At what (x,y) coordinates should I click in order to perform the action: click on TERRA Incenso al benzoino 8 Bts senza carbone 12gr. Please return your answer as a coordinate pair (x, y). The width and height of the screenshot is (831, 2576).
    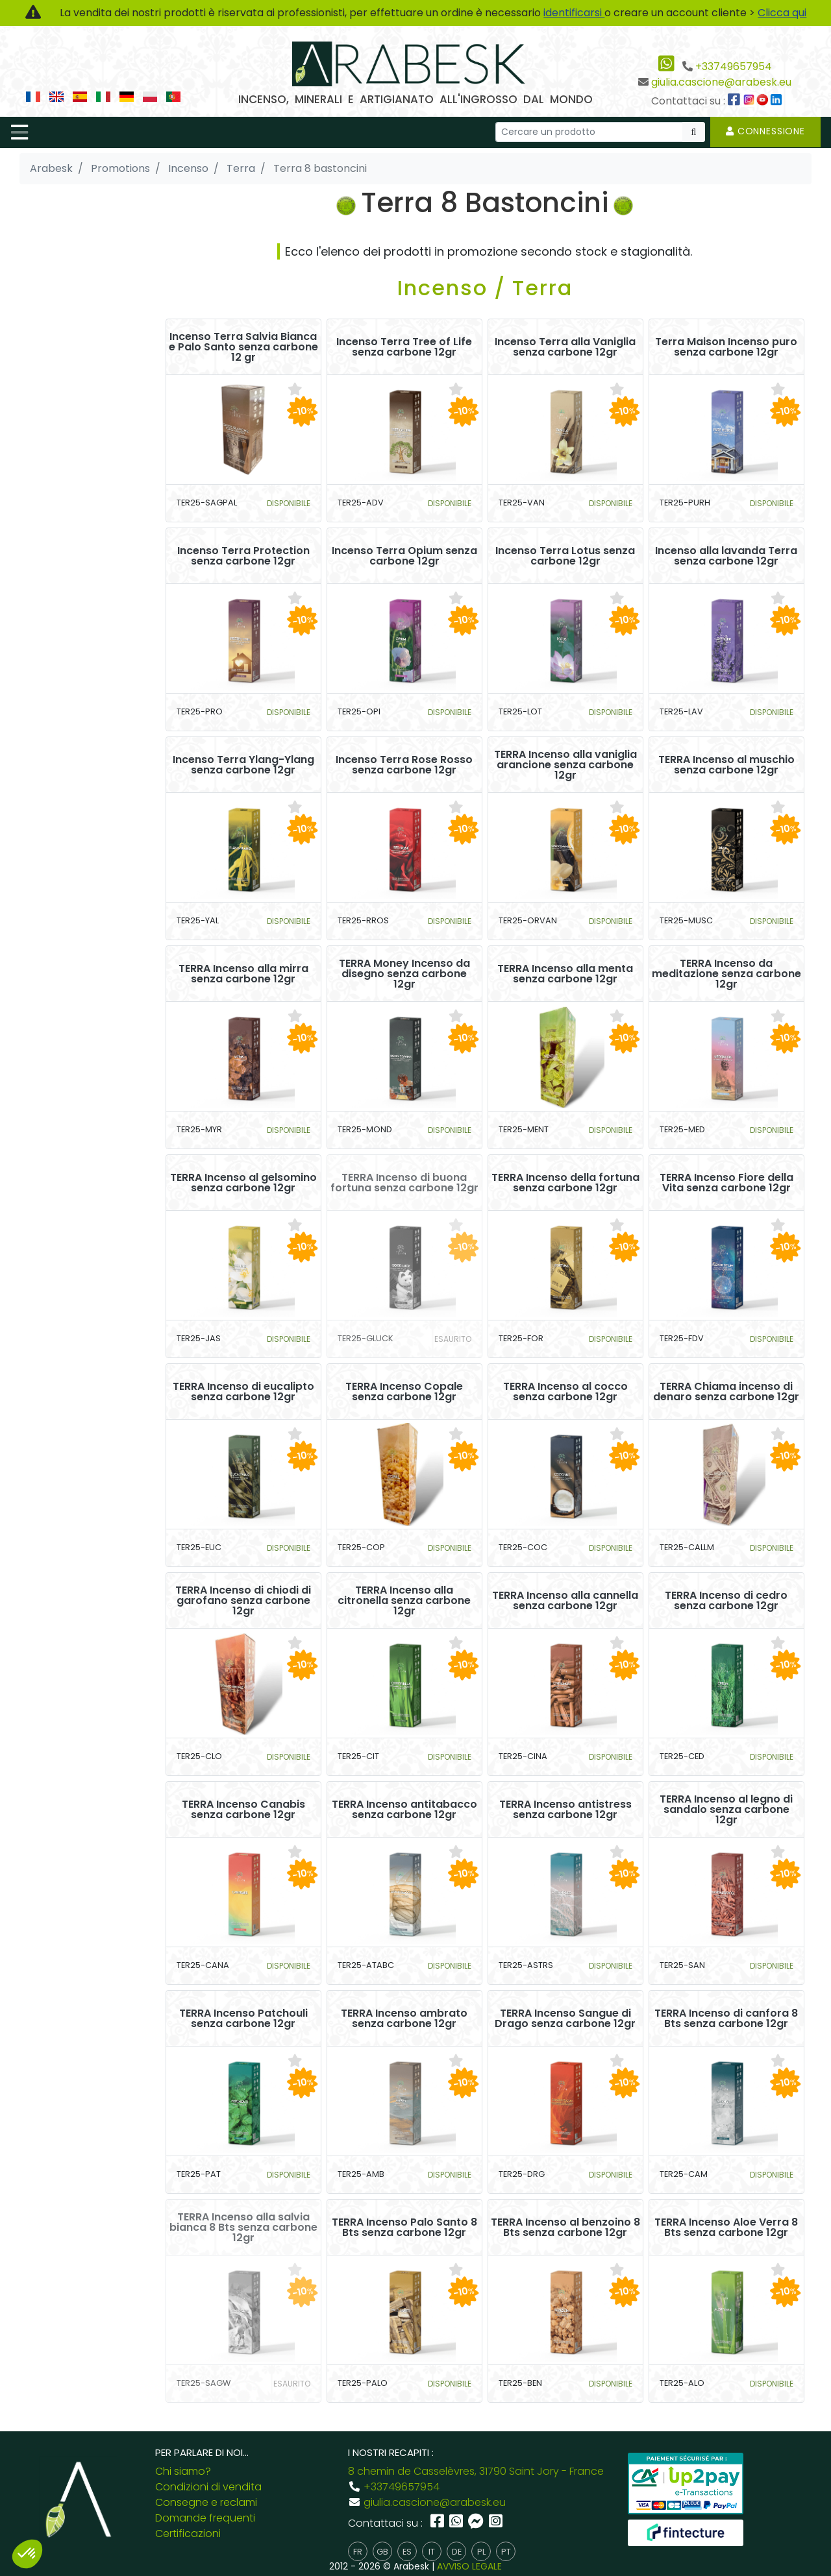
    Looking at the image, I should click on (565, 2227).